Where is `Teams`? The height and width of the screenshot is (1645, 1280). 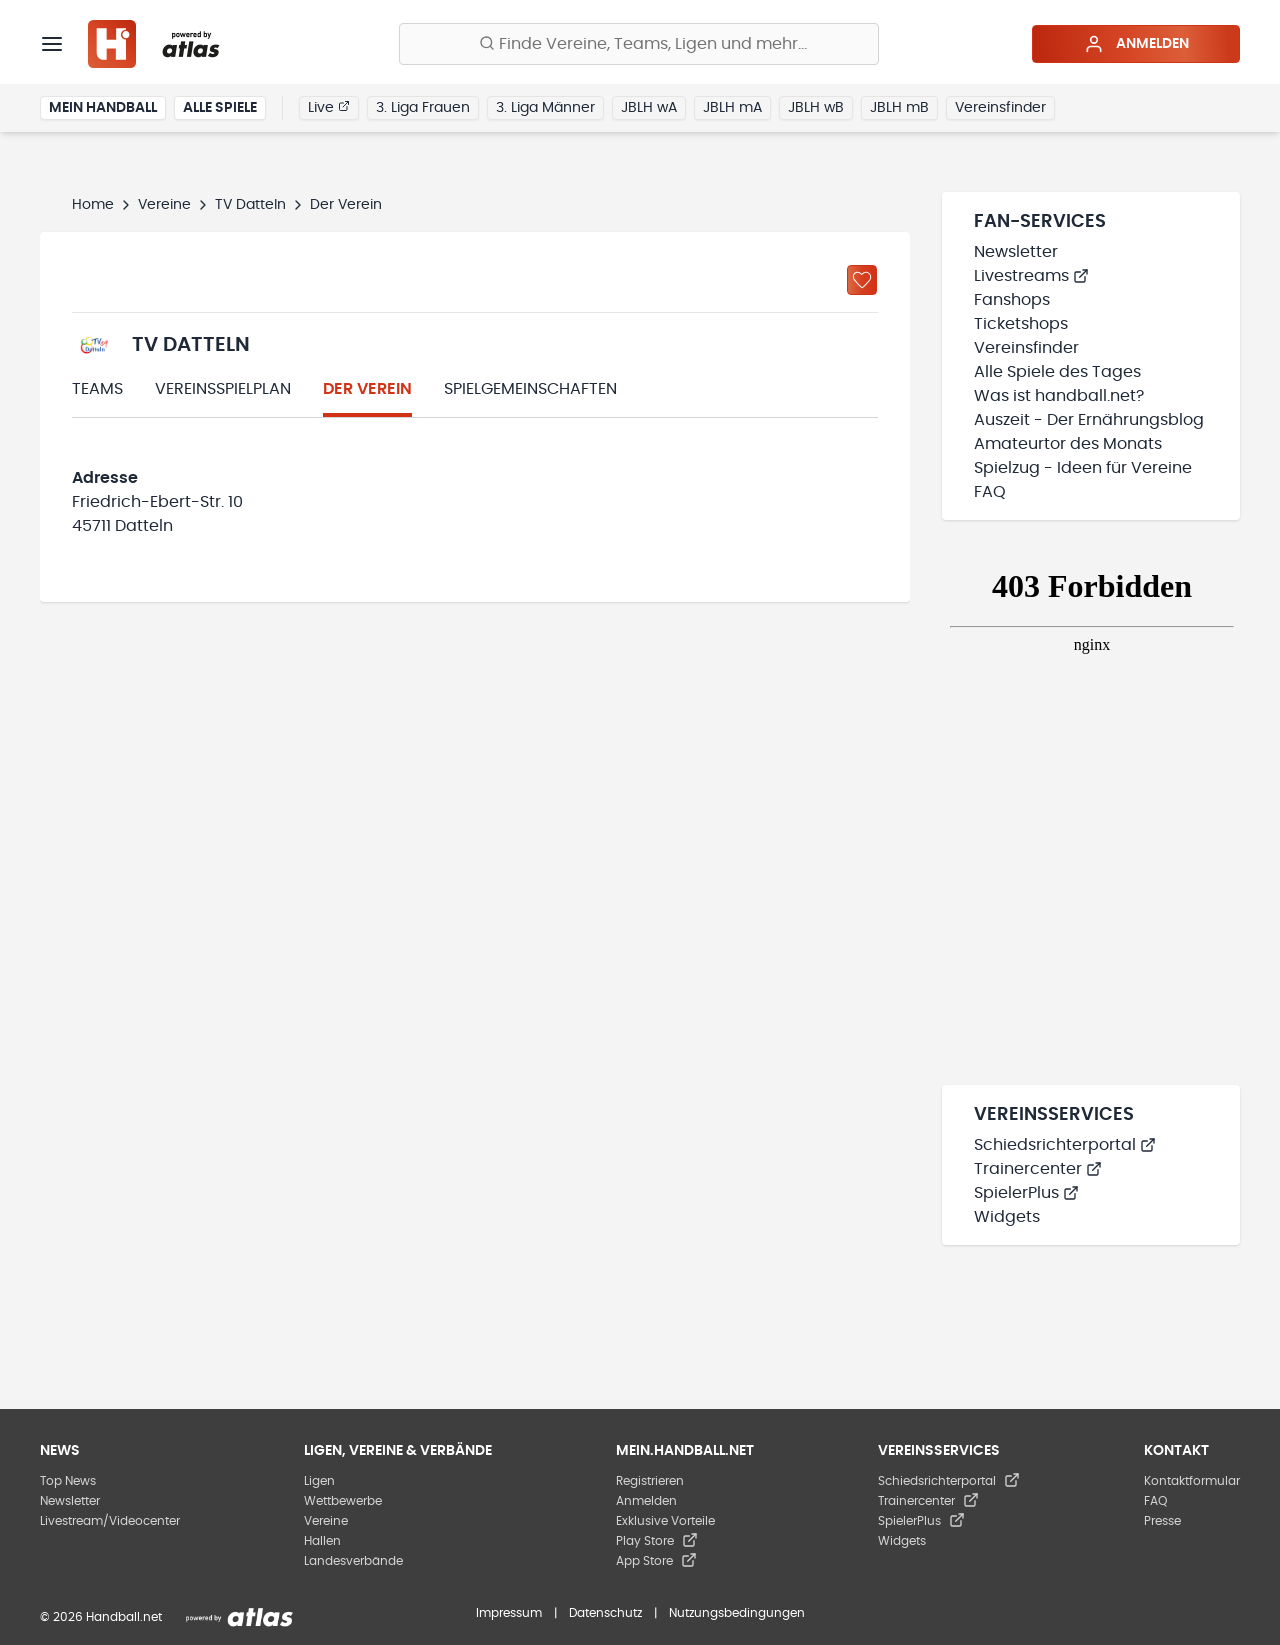 Teams is located at coordinates (97, 389).